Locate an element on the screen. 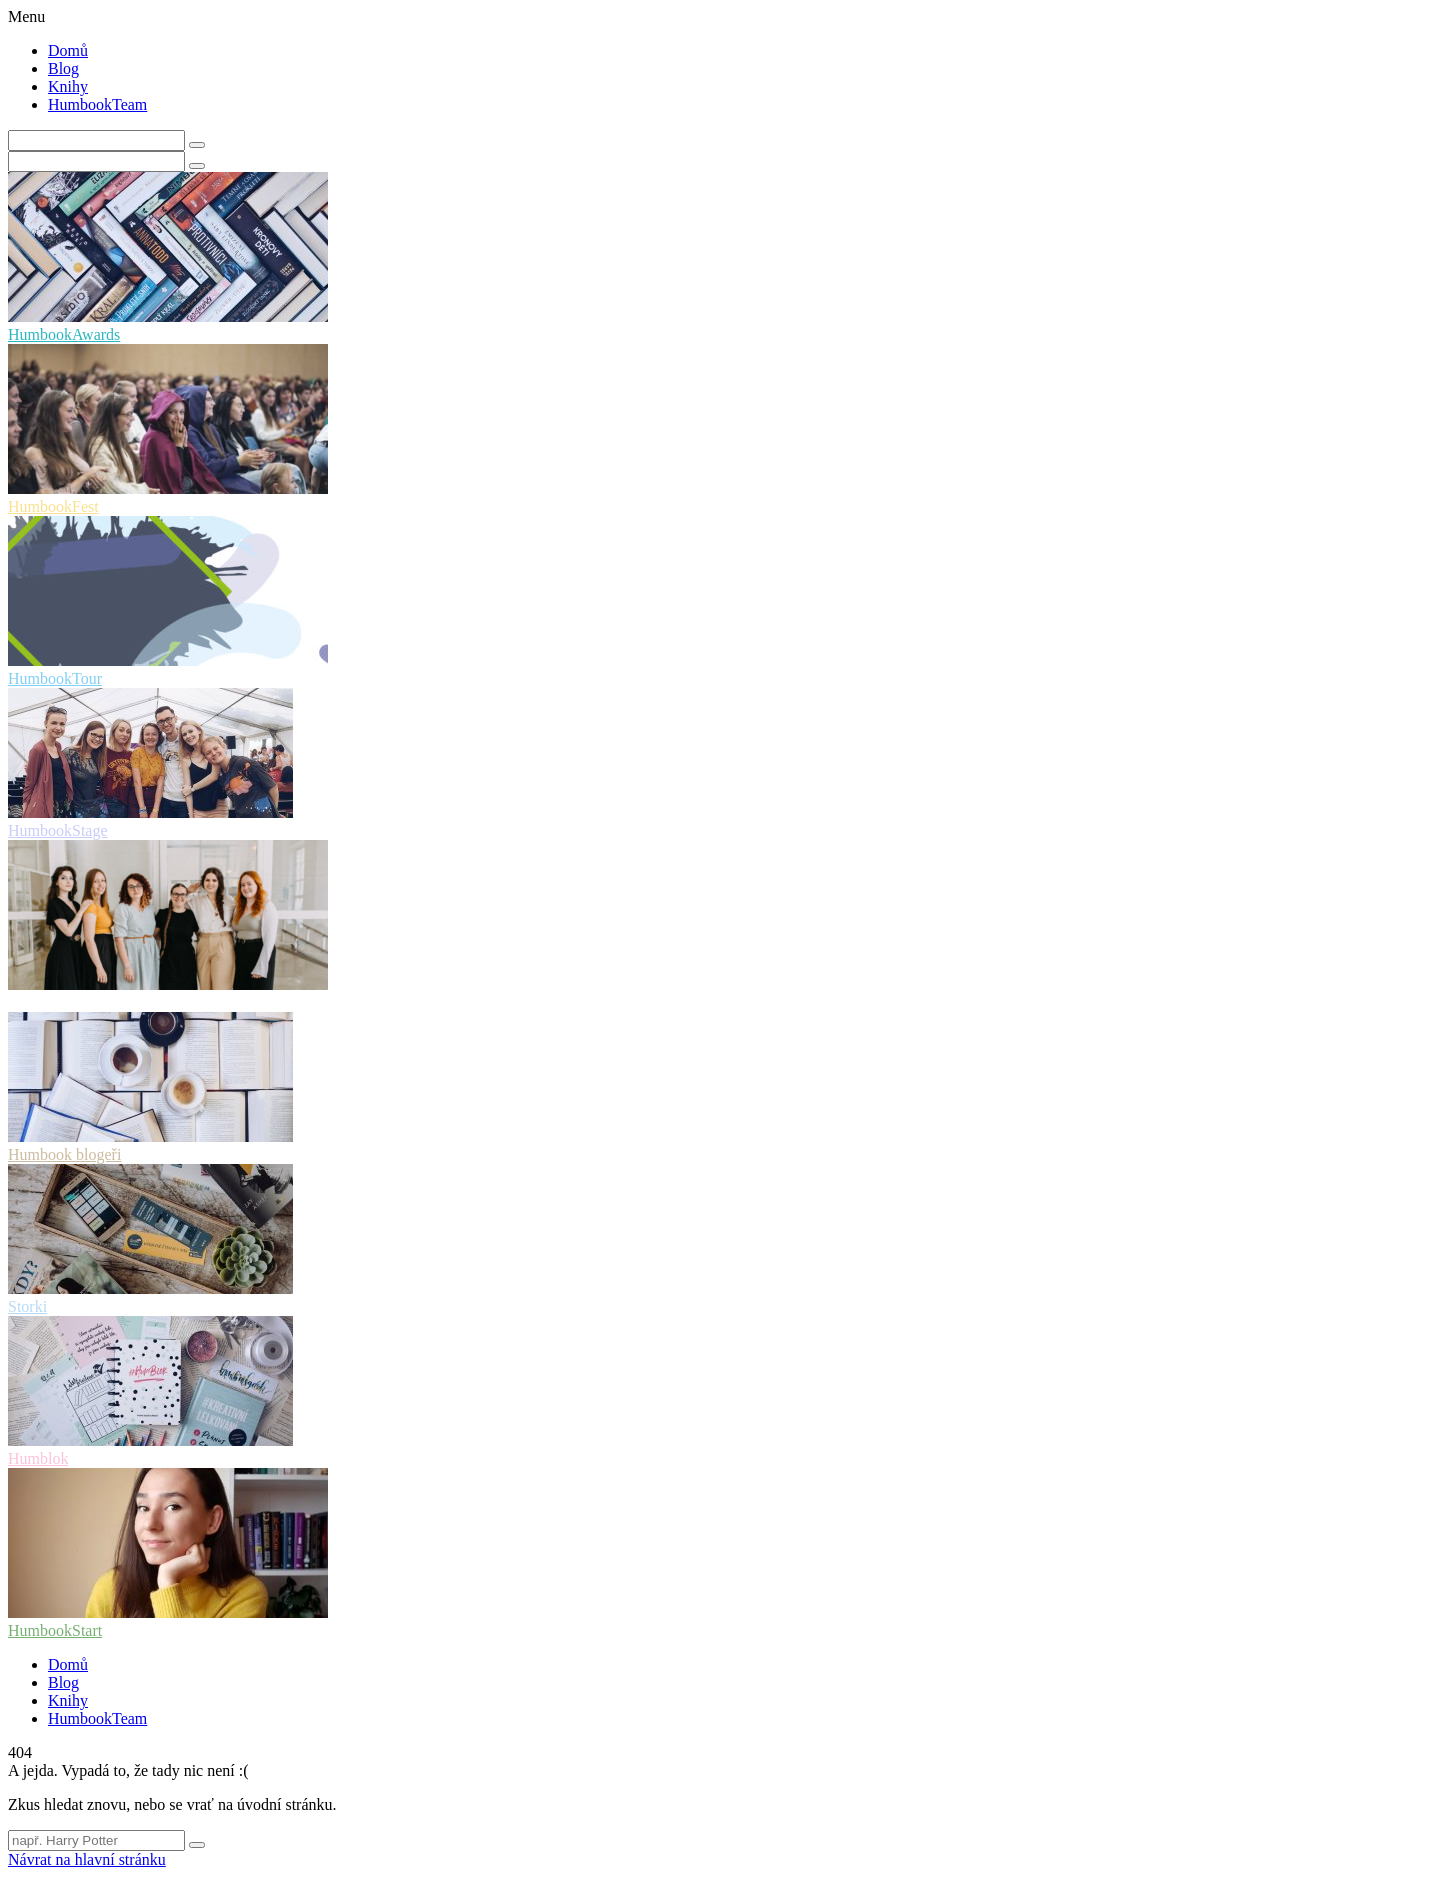 This screenshot has width=1440, height=1877. Knihy is located at coordinates (68, 86).